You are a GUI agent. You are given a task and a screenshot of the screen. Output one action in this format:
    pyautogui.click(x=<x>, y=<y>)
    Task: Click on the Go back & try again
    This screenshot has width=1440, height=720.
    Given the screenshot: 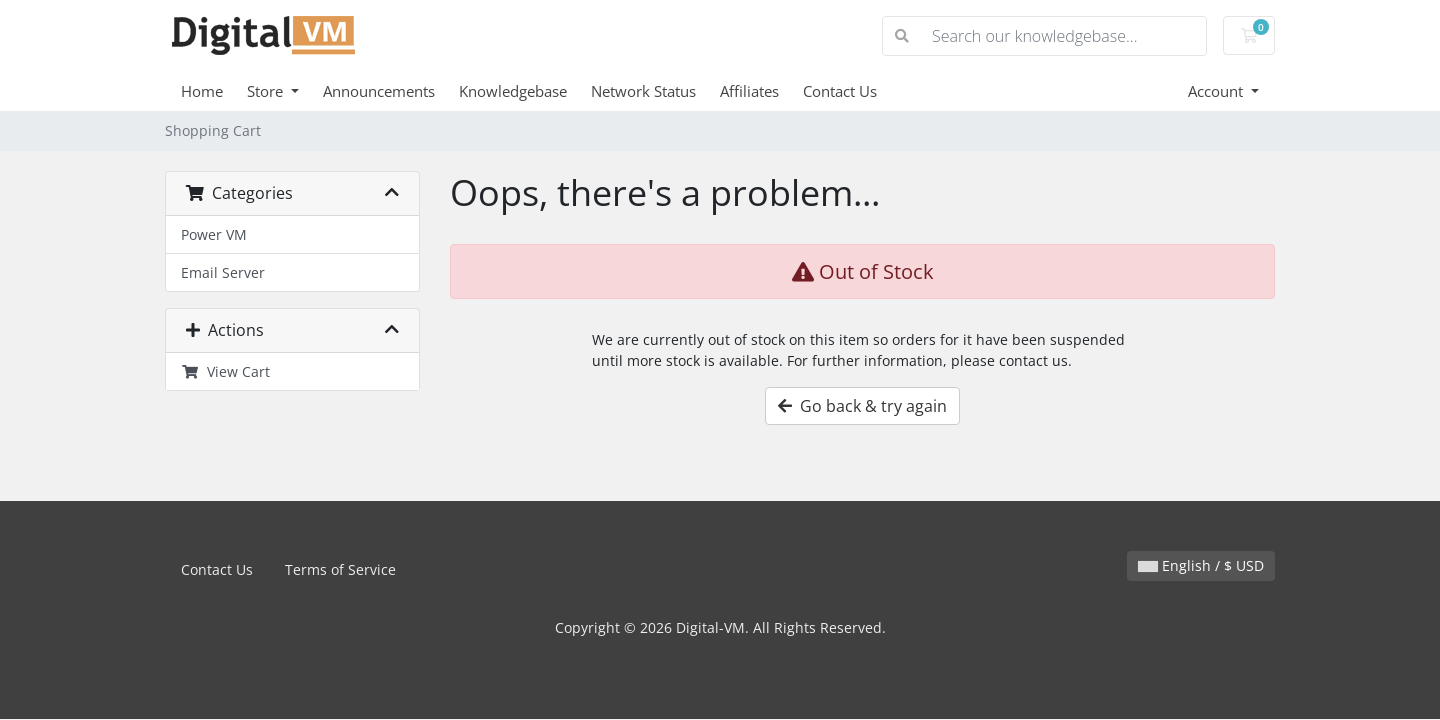 What is the action you would take?
    pyautogui.click(x=862, y=406)
    